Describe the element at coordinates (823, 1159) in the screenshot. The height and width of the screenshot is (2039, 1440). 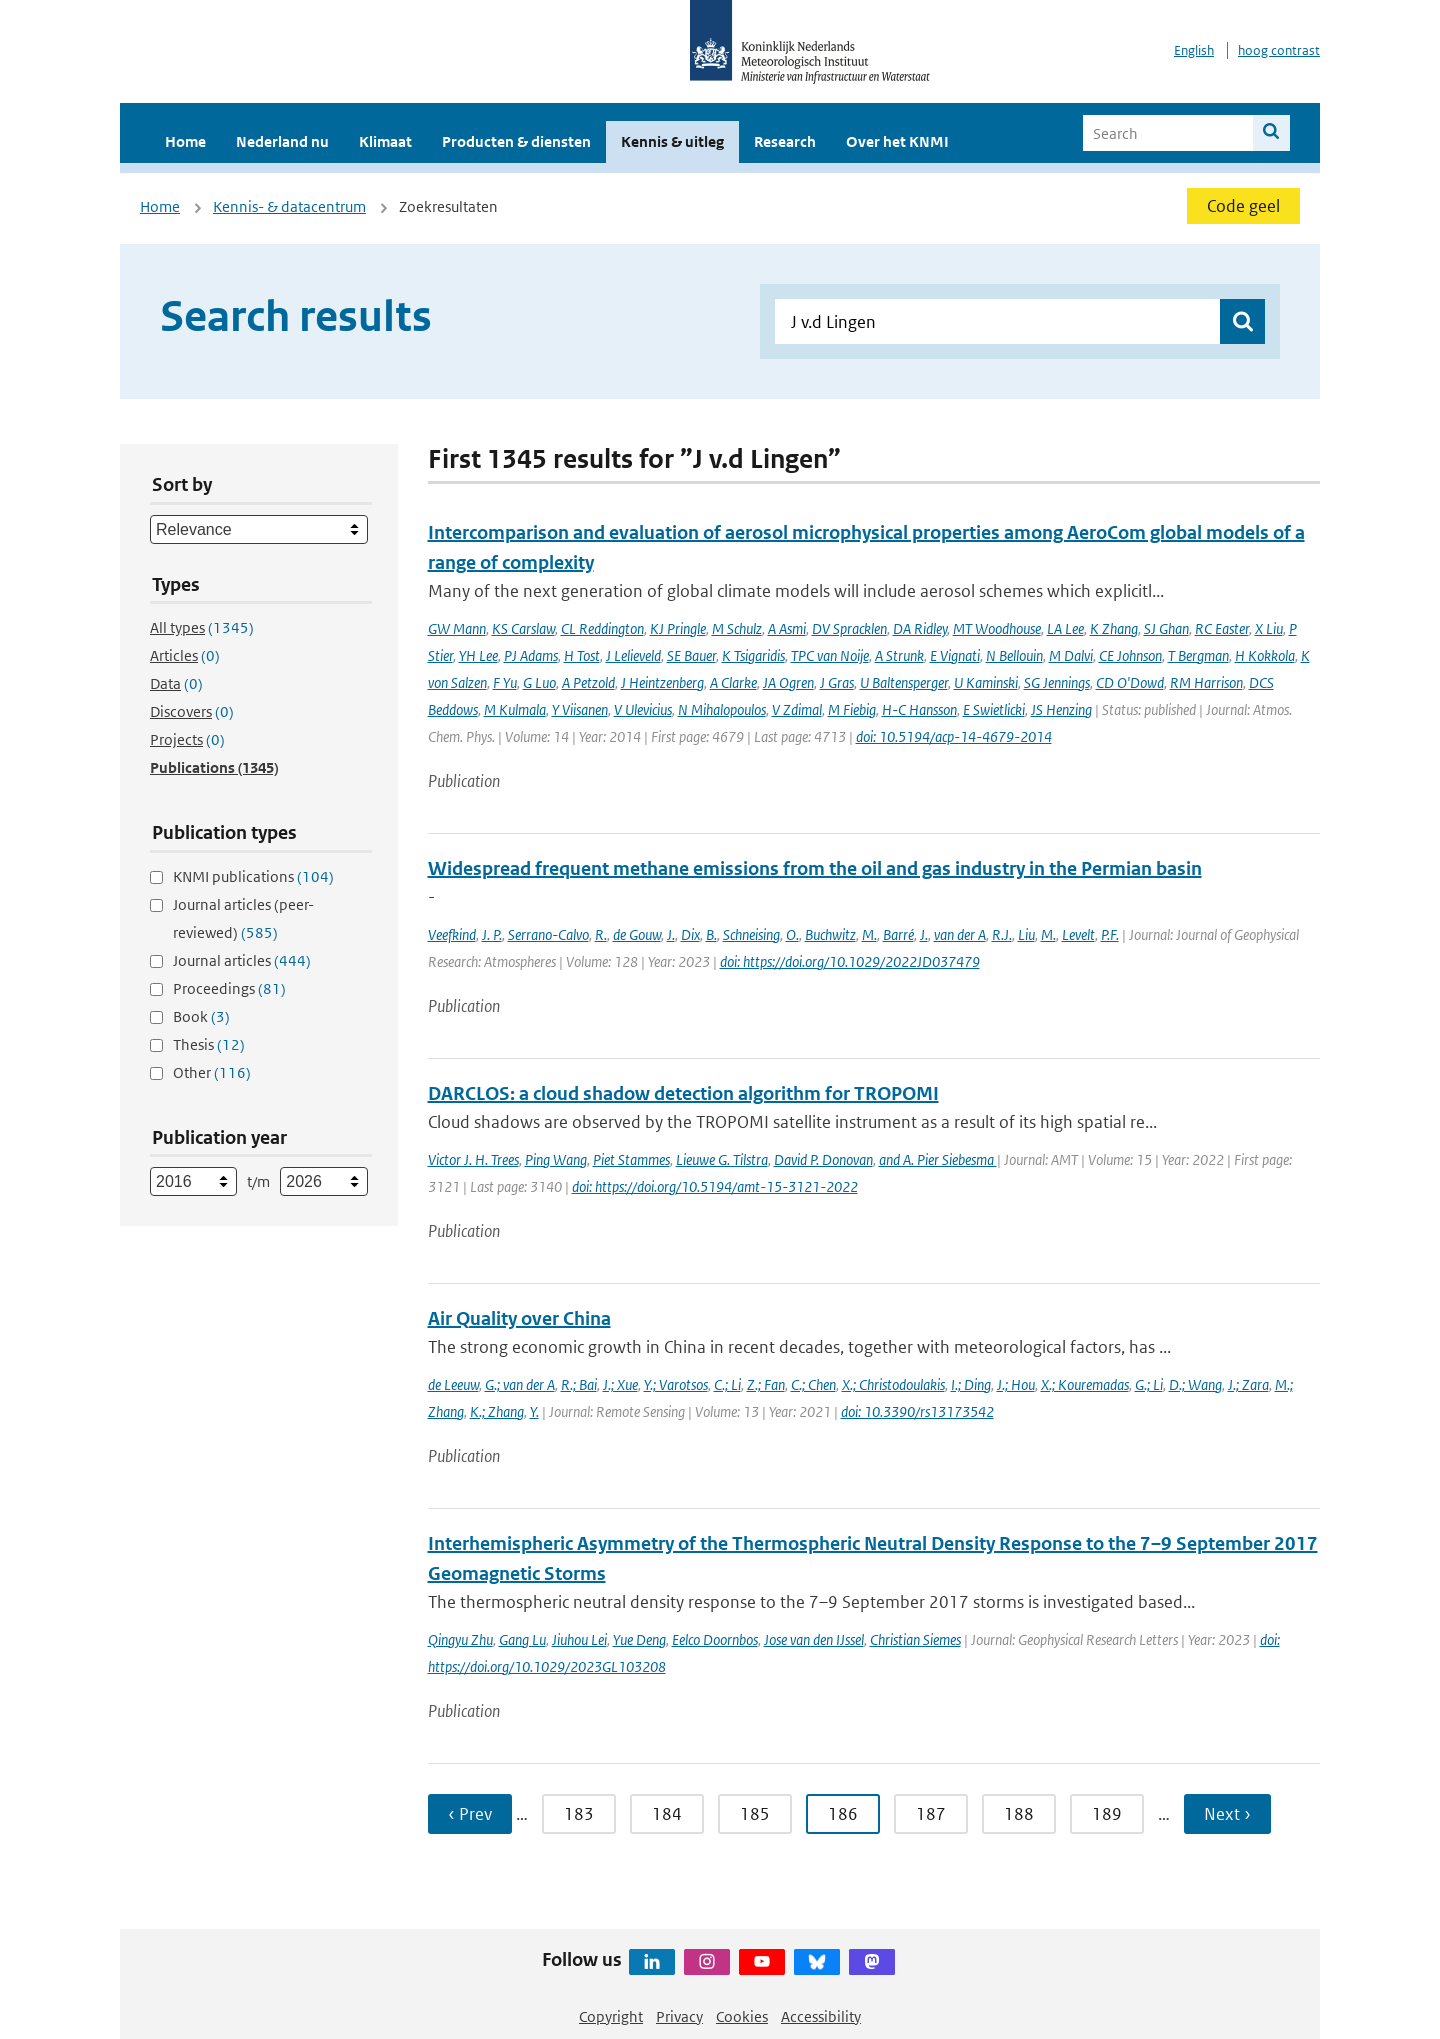
I see `David P. Donovan` at that location.